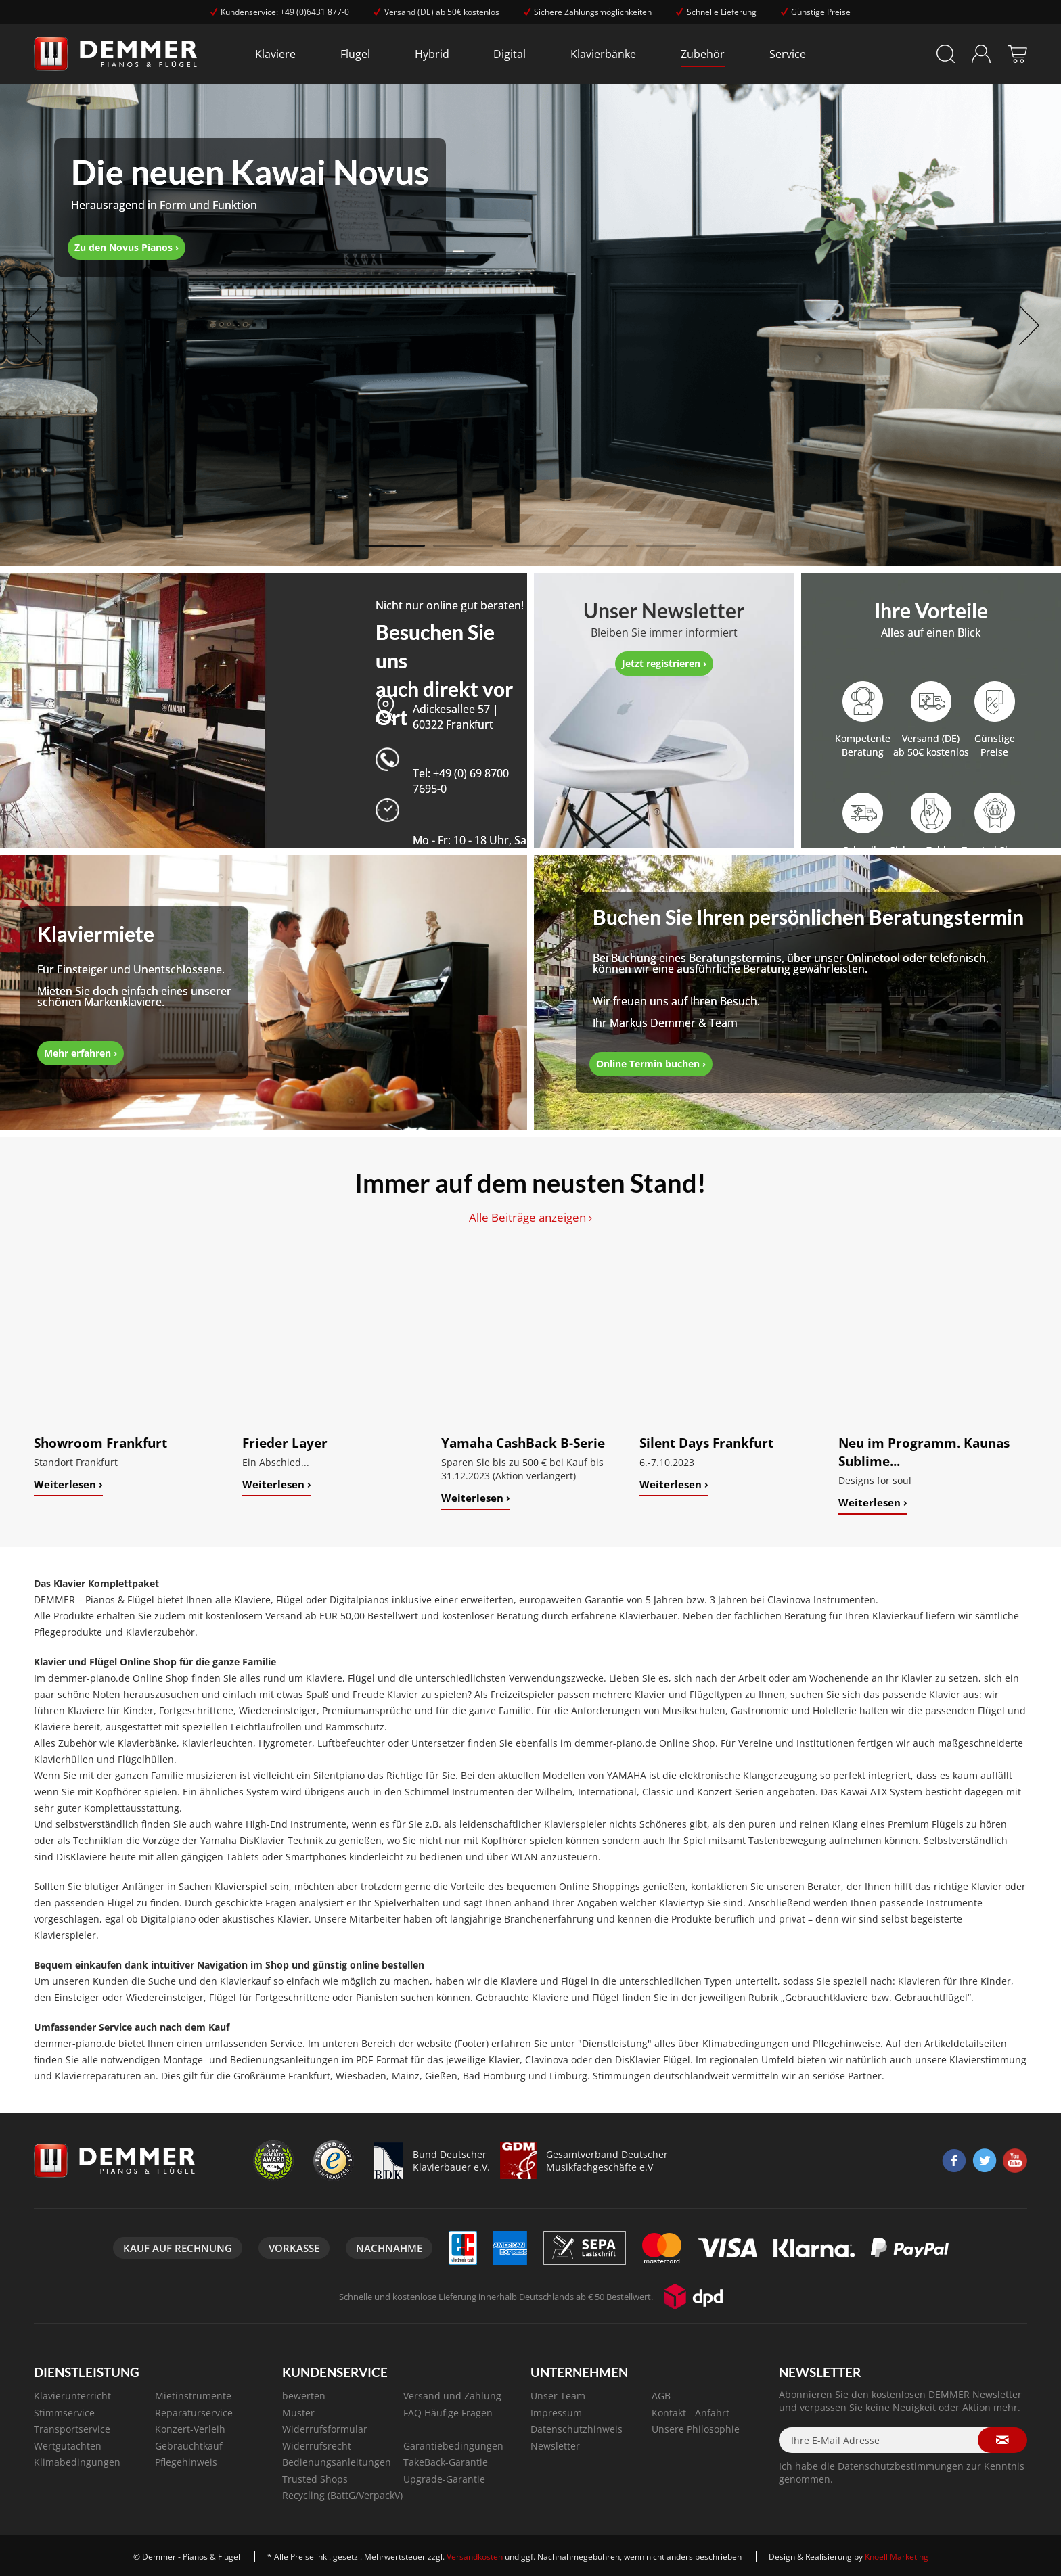  I want to click on Impressum, so click(556, 2412).